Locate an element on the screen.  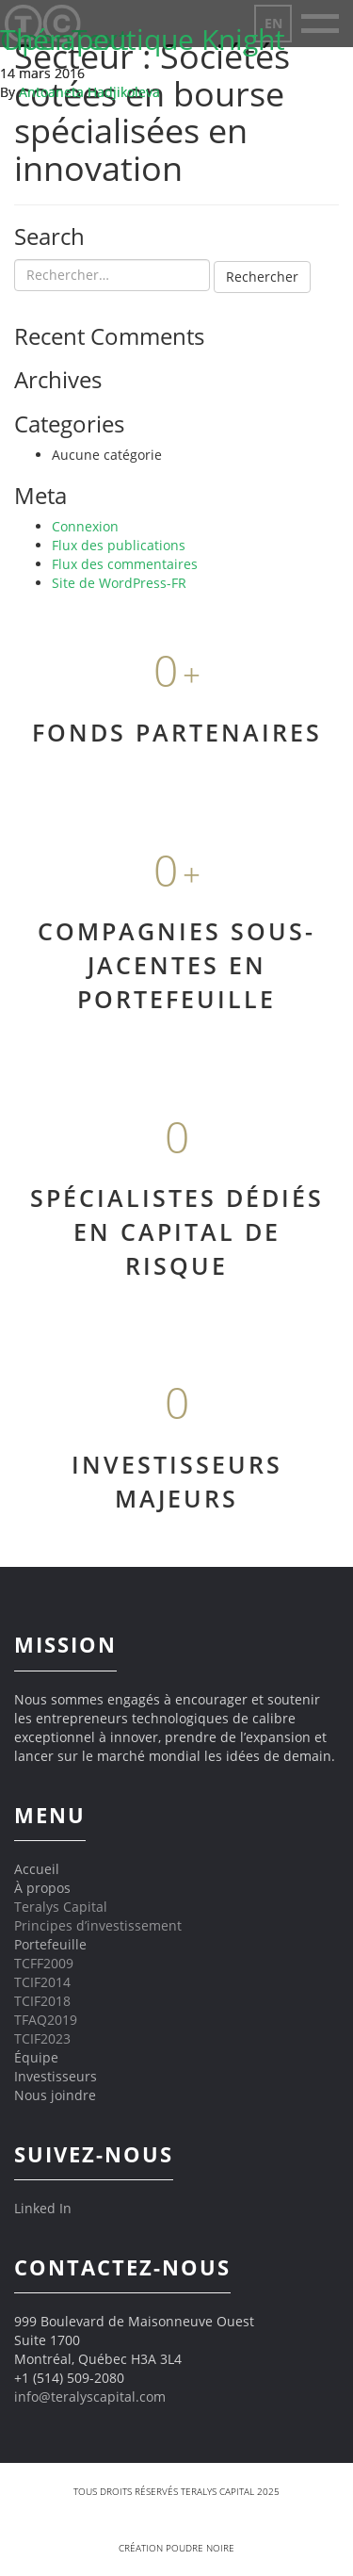
Site de WordPress-FR is located at coordinates (119, 583).